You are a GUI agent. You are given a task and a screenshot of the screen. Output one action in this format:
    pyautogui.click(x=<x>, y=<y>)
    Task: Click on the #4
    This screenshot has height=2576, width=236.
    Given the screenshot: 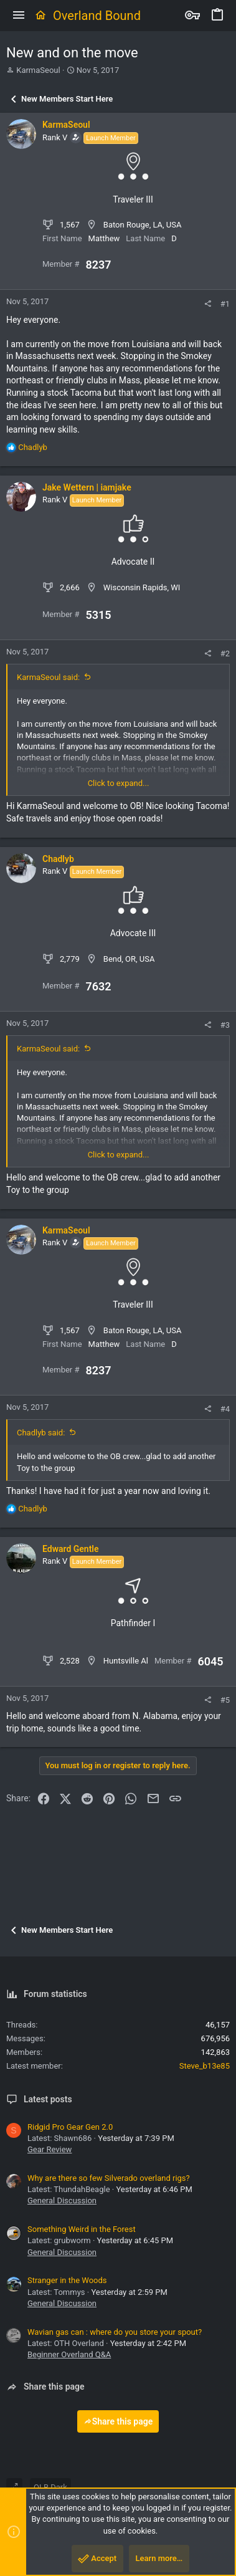 What is the action you would take?
    pyautogui.click(x=225, y=1409)
    